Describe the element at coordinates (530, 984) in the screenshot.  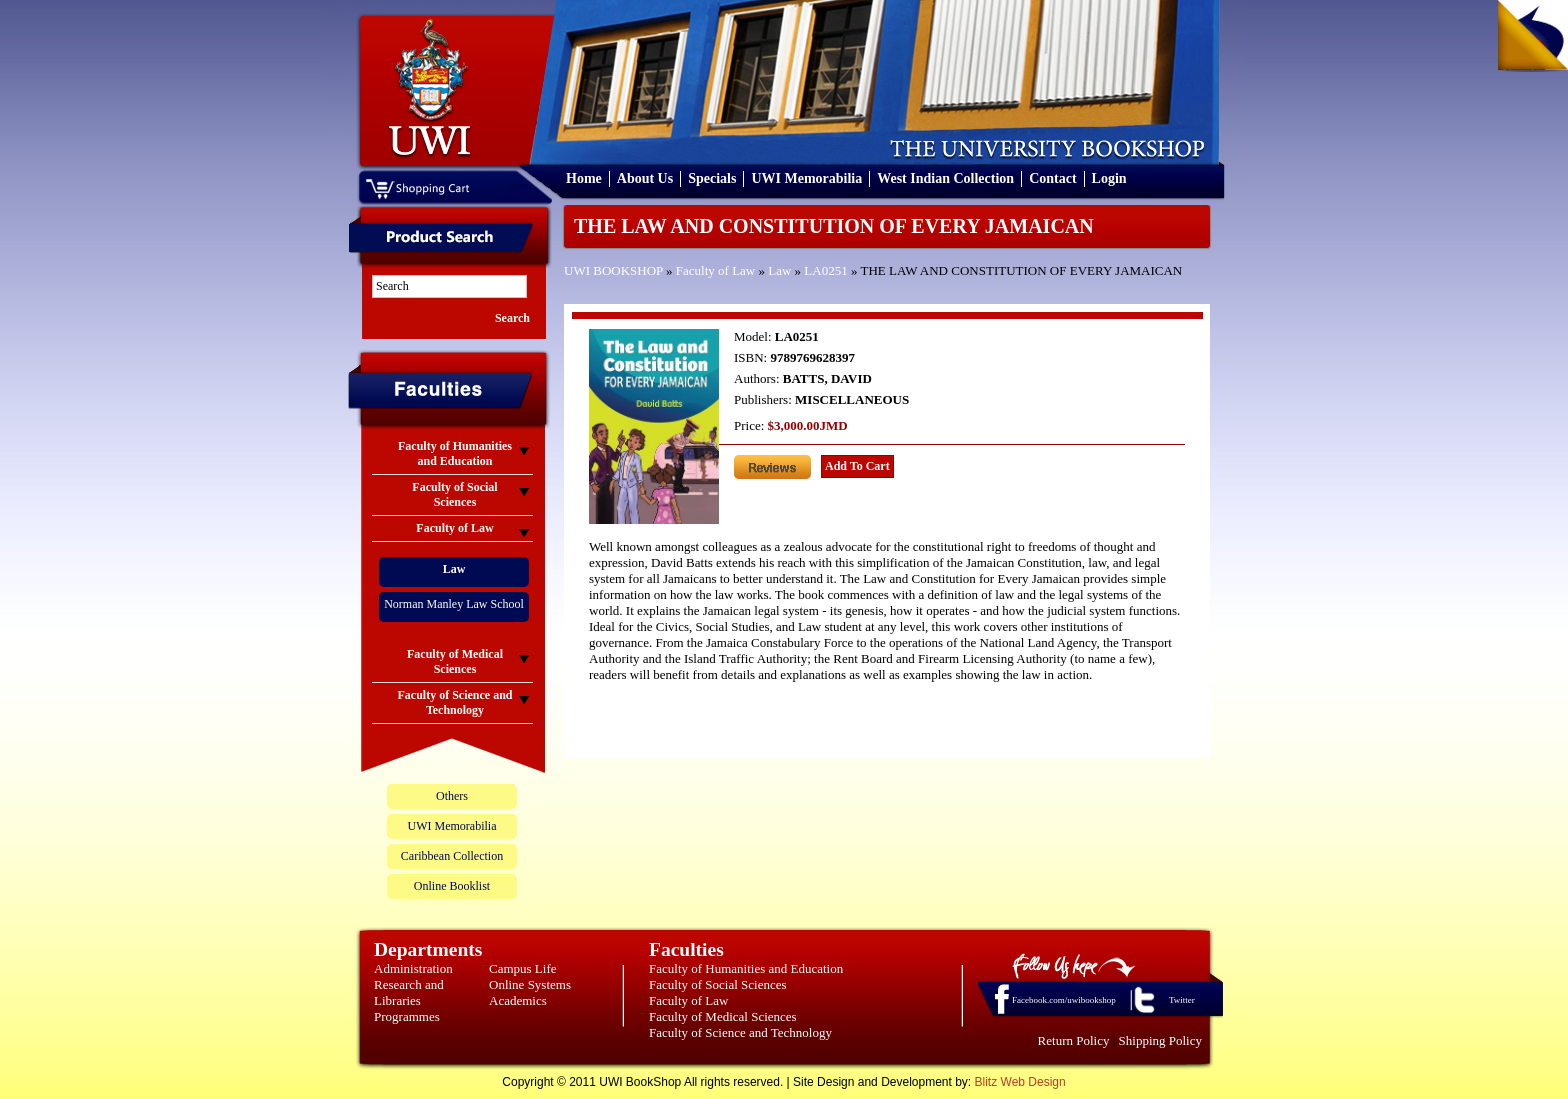
I see `Online Systems` at that location.